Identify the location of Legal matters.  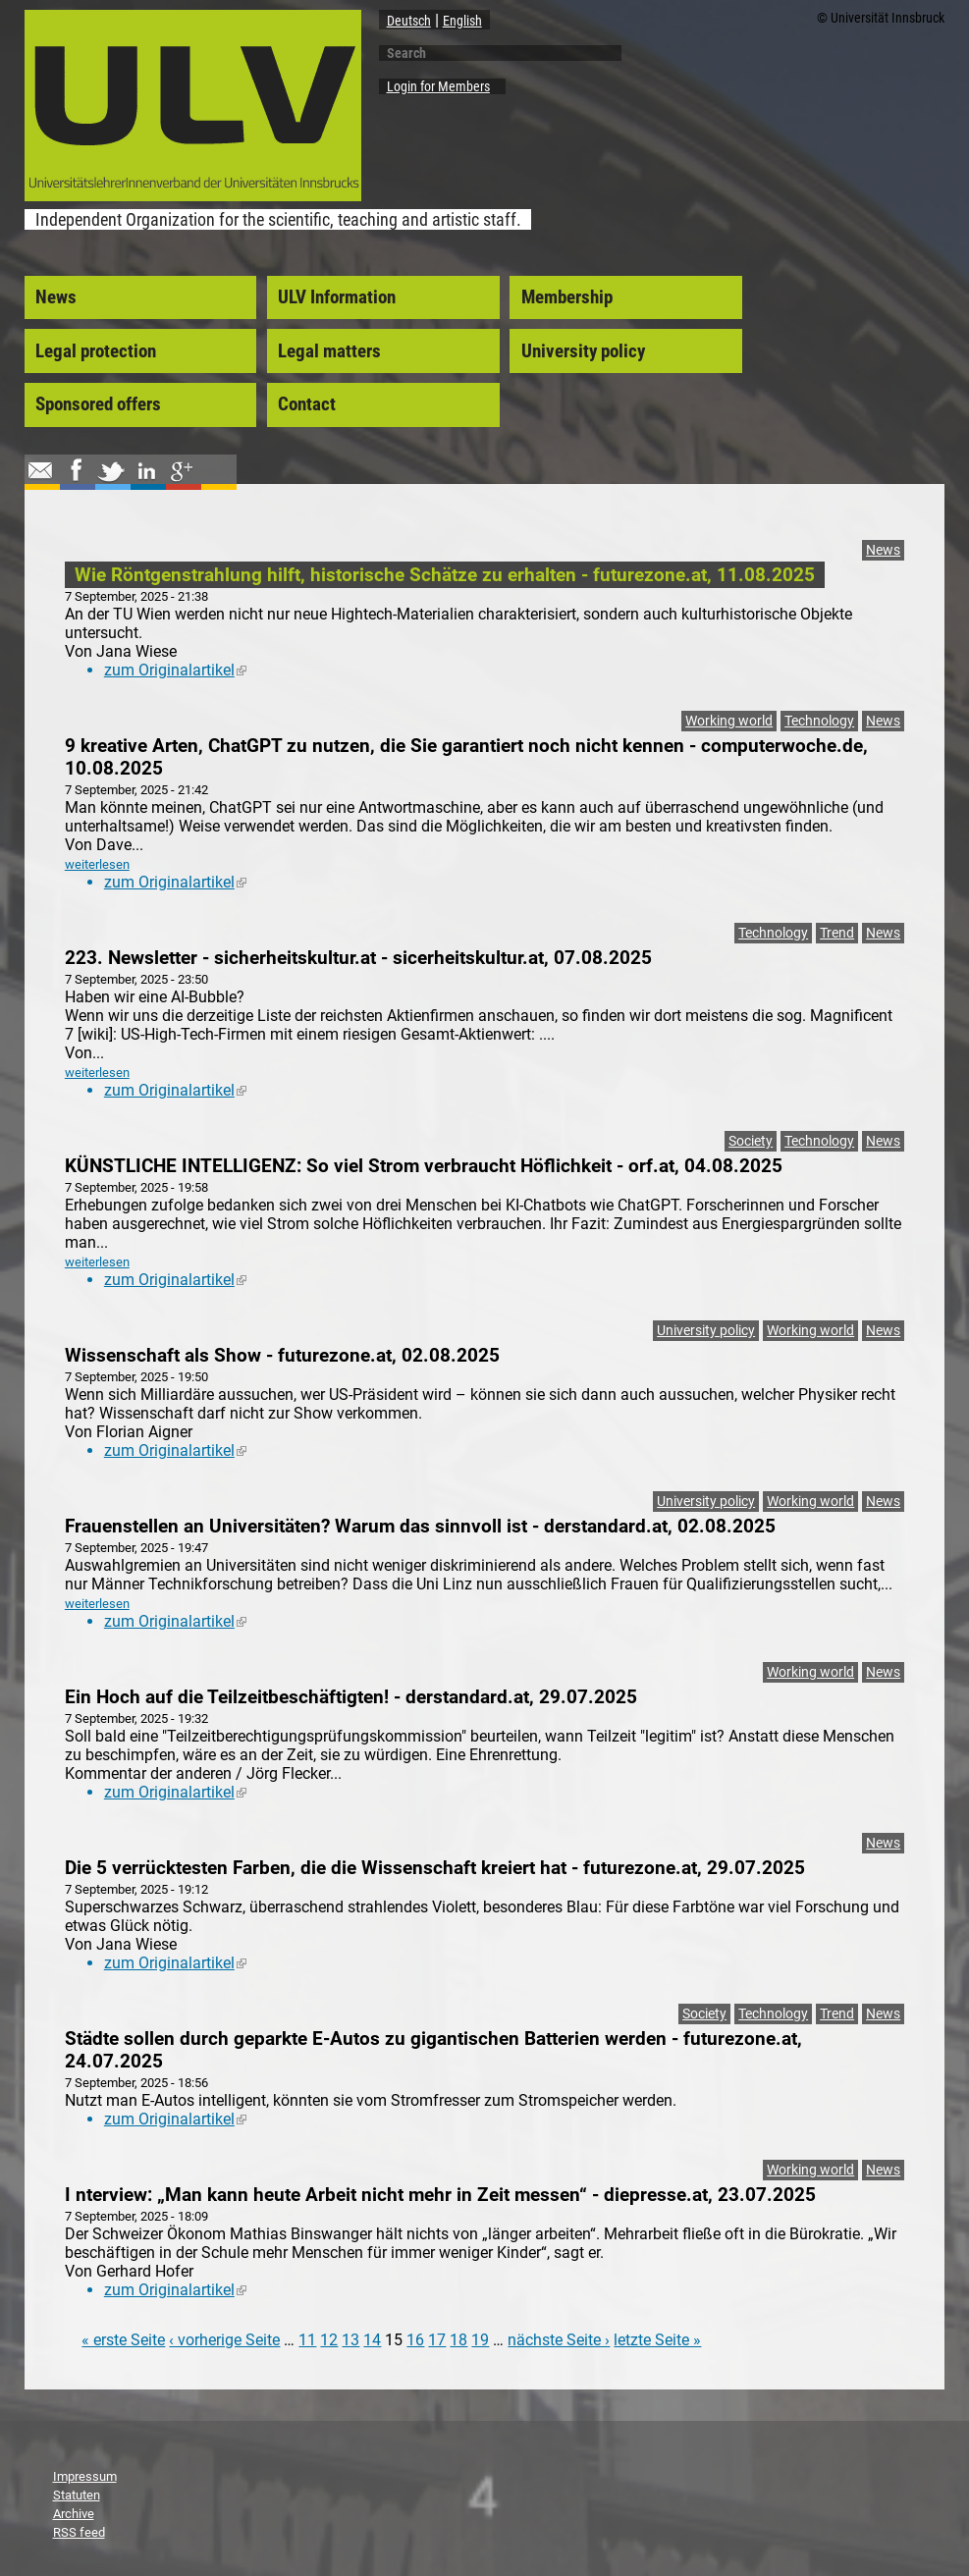
(329, 351).